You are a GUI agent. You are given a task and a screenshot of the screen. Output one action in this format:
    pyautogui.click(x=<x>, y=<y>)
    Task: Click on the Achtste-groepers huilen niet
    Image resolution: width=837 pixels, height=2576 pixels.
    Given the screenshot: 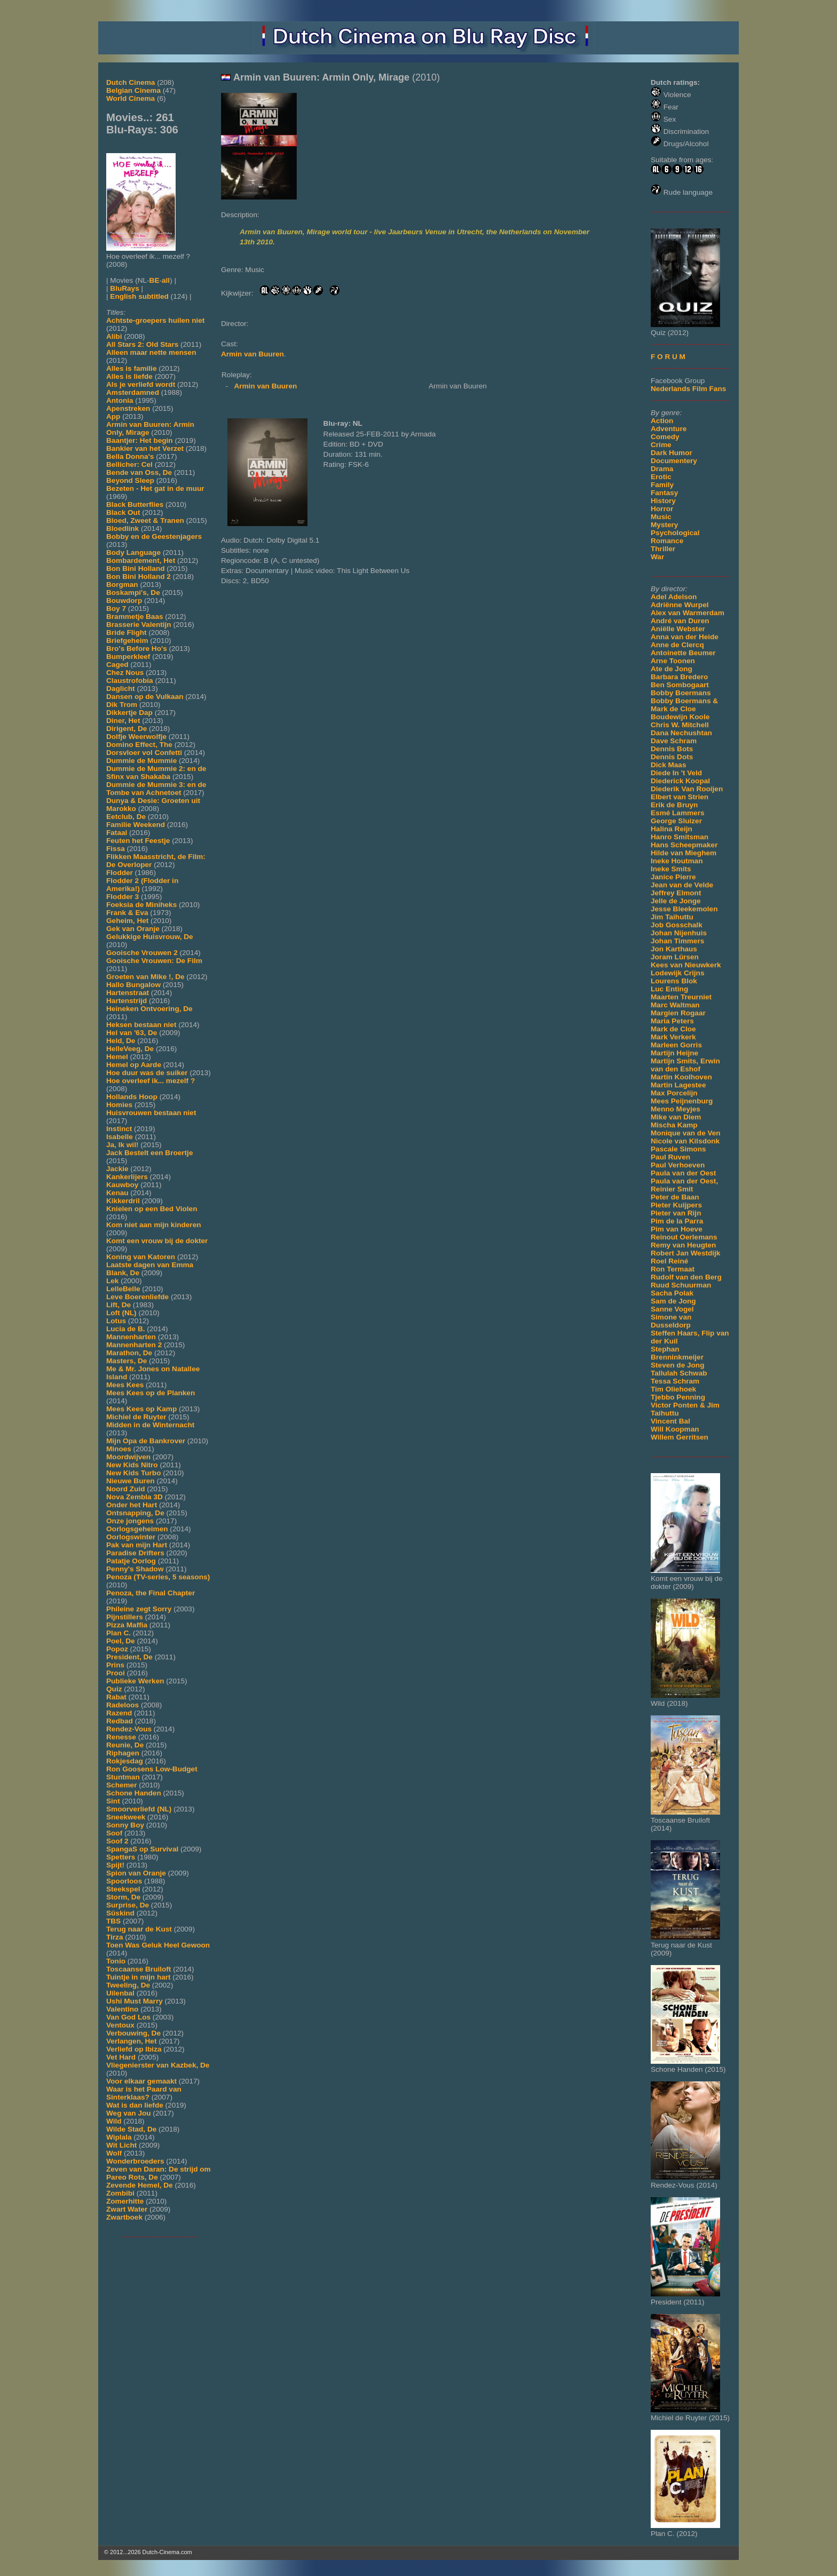 What is the action you would take?
    pyautogui.click(x=155, y=320)
    